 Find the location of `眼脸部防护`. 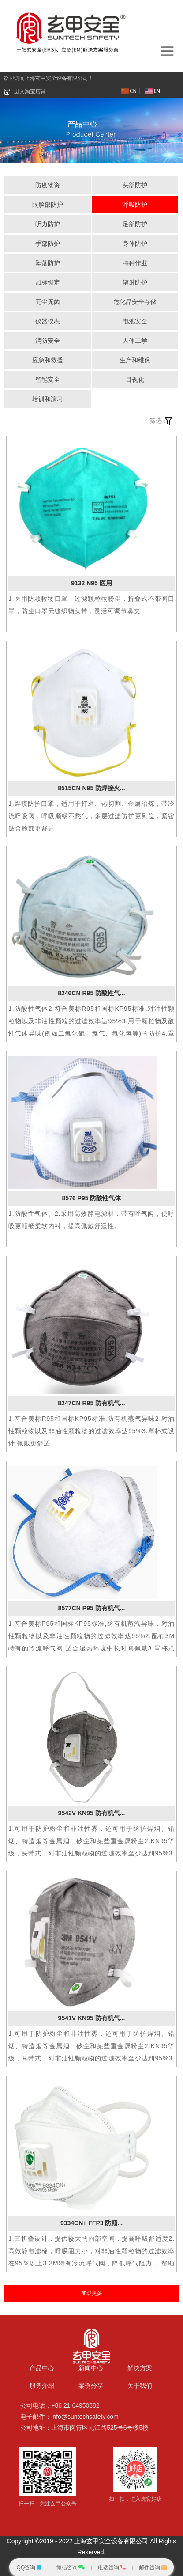

眼脸部防护 is located at coordinates (47, 205).